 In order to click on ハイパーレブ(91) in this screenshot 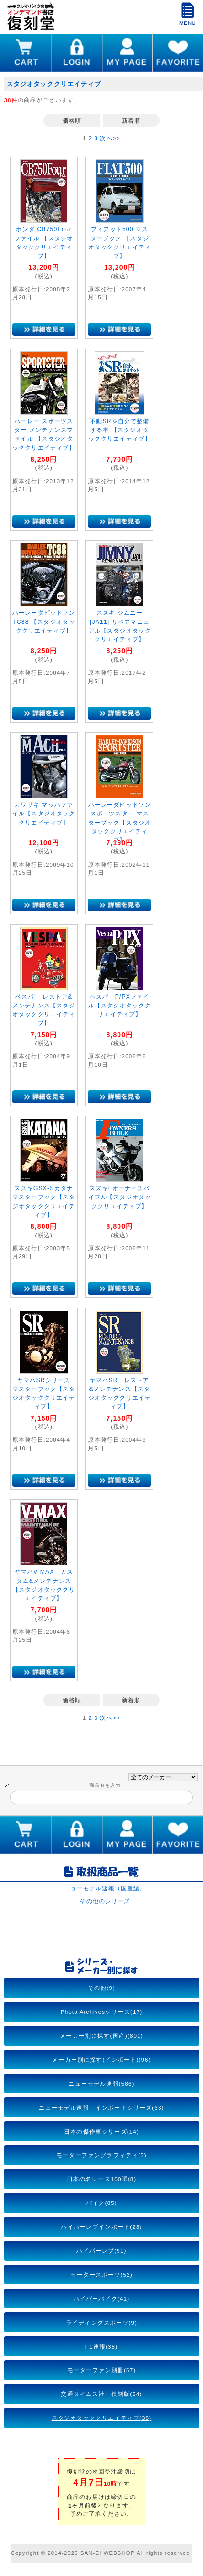, I will do `click(101, 2251)`.